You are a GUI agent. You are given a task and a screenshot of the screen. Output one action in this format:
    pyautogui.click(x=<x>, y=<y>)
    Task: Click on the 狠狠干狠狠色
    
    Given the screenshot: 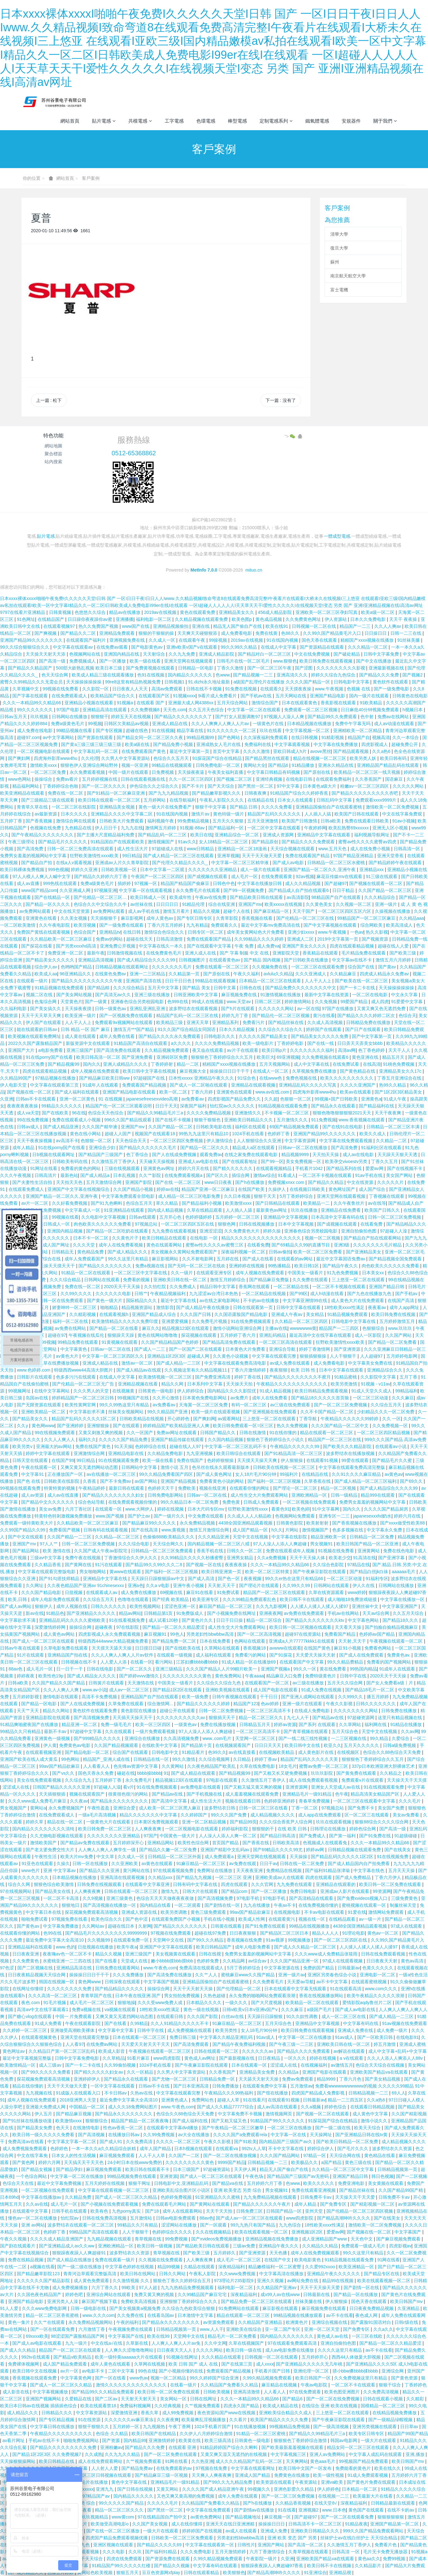 What is the action you would take?
    pyautogui.click(x=208, y=1119)
    